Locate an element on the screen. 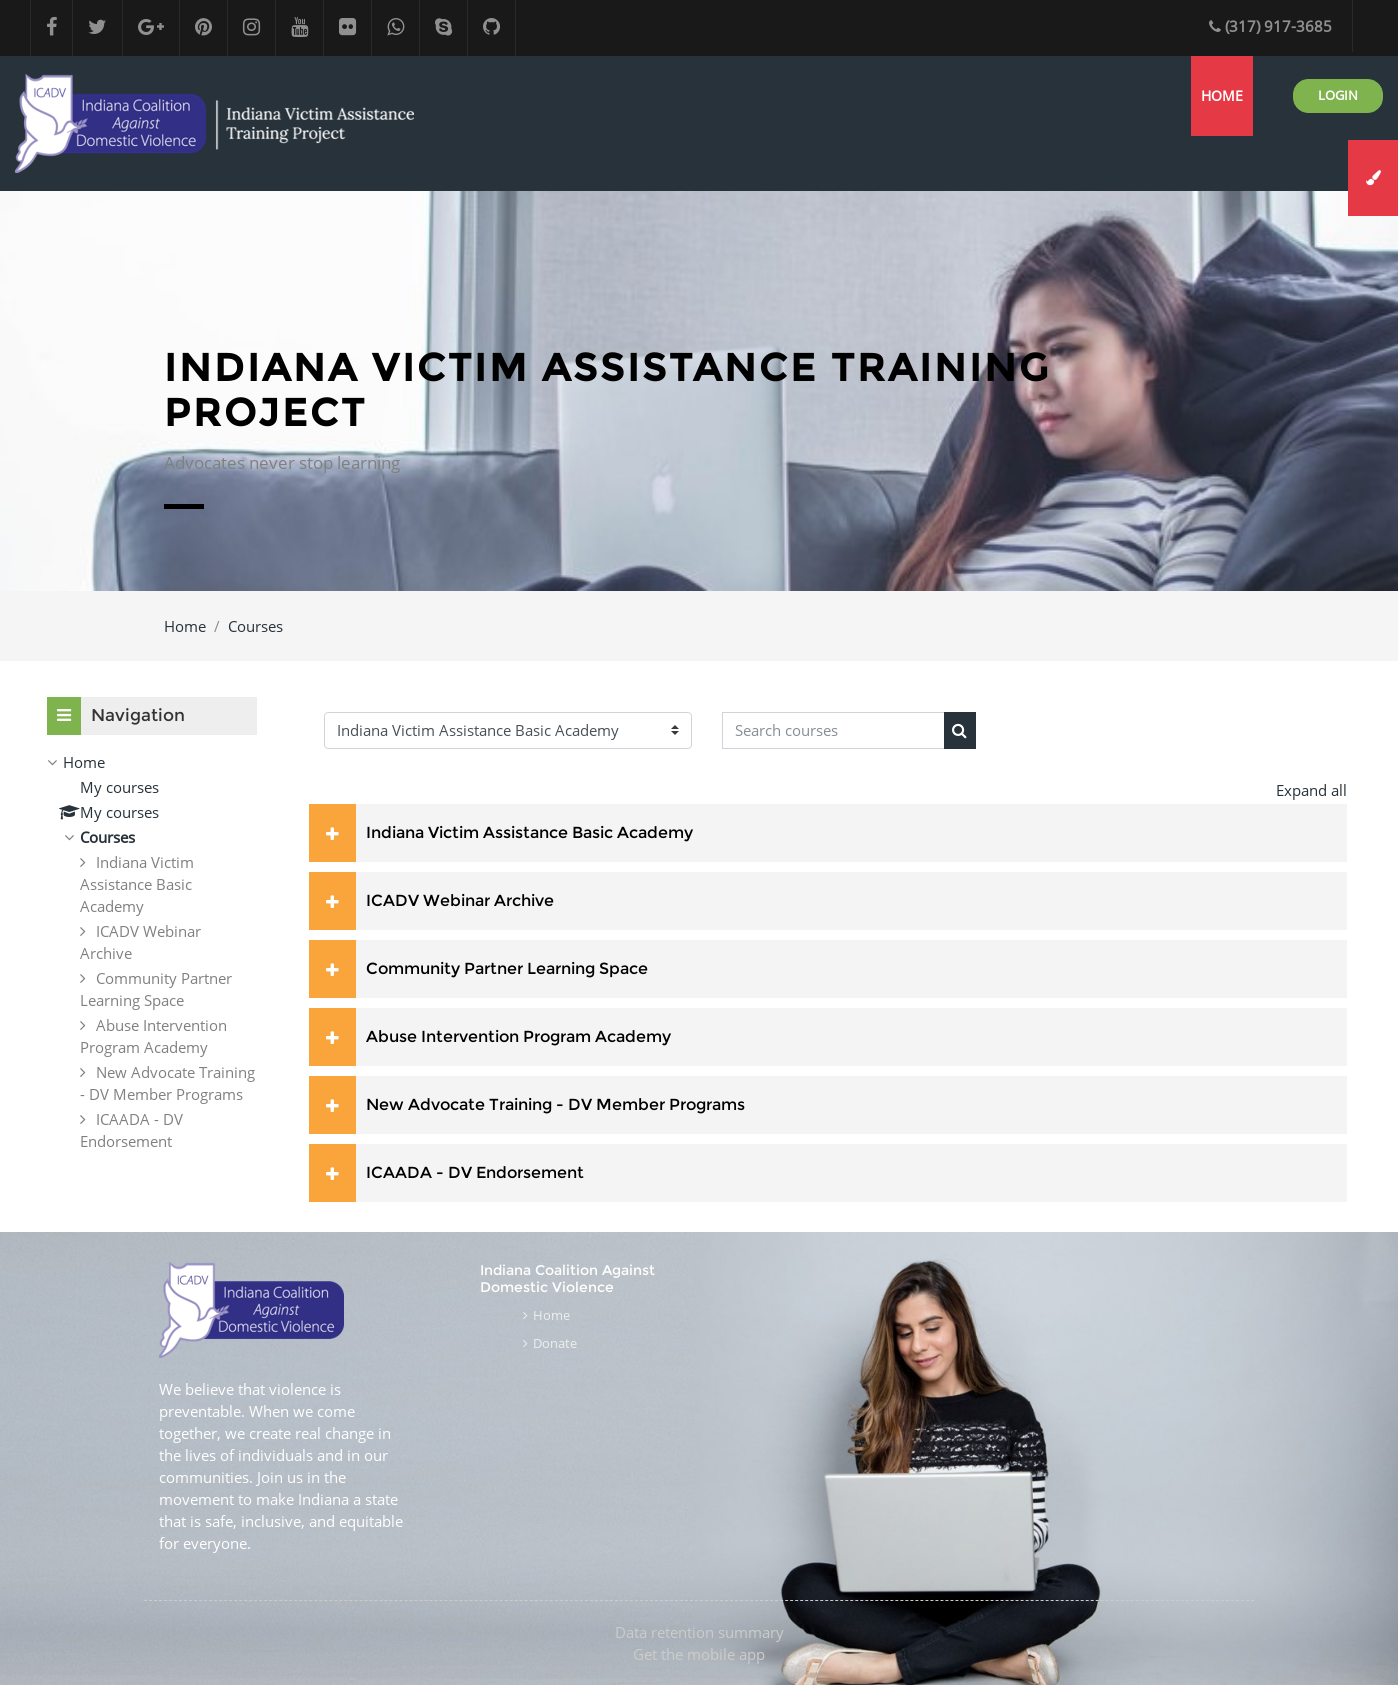 Image resolution: width=1398 pixels, height=1685 pixels. Home is located at coordinates (185, 626).